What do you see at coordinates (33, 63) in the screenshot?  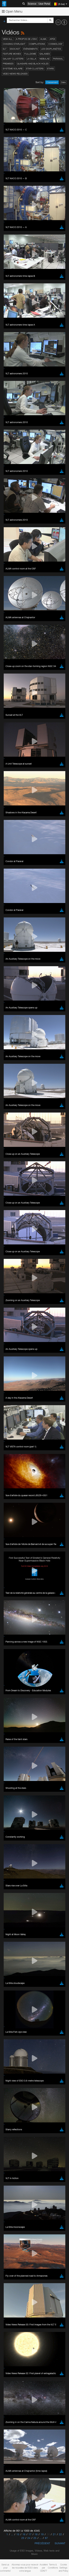 I see `Quasars and Black Holes` at bounding box center [33, 63].